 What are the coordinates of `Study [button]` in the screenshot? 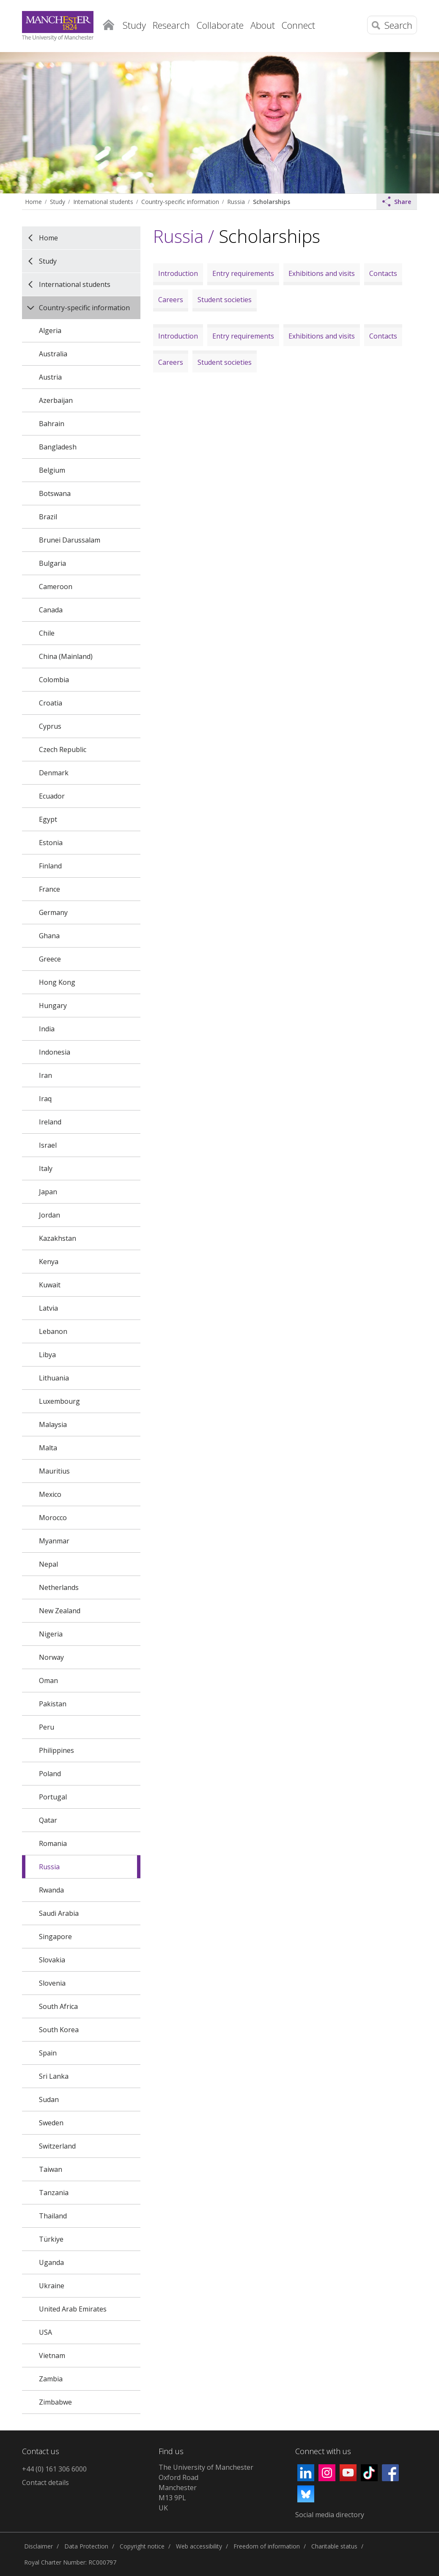 It's located at (134, 25).